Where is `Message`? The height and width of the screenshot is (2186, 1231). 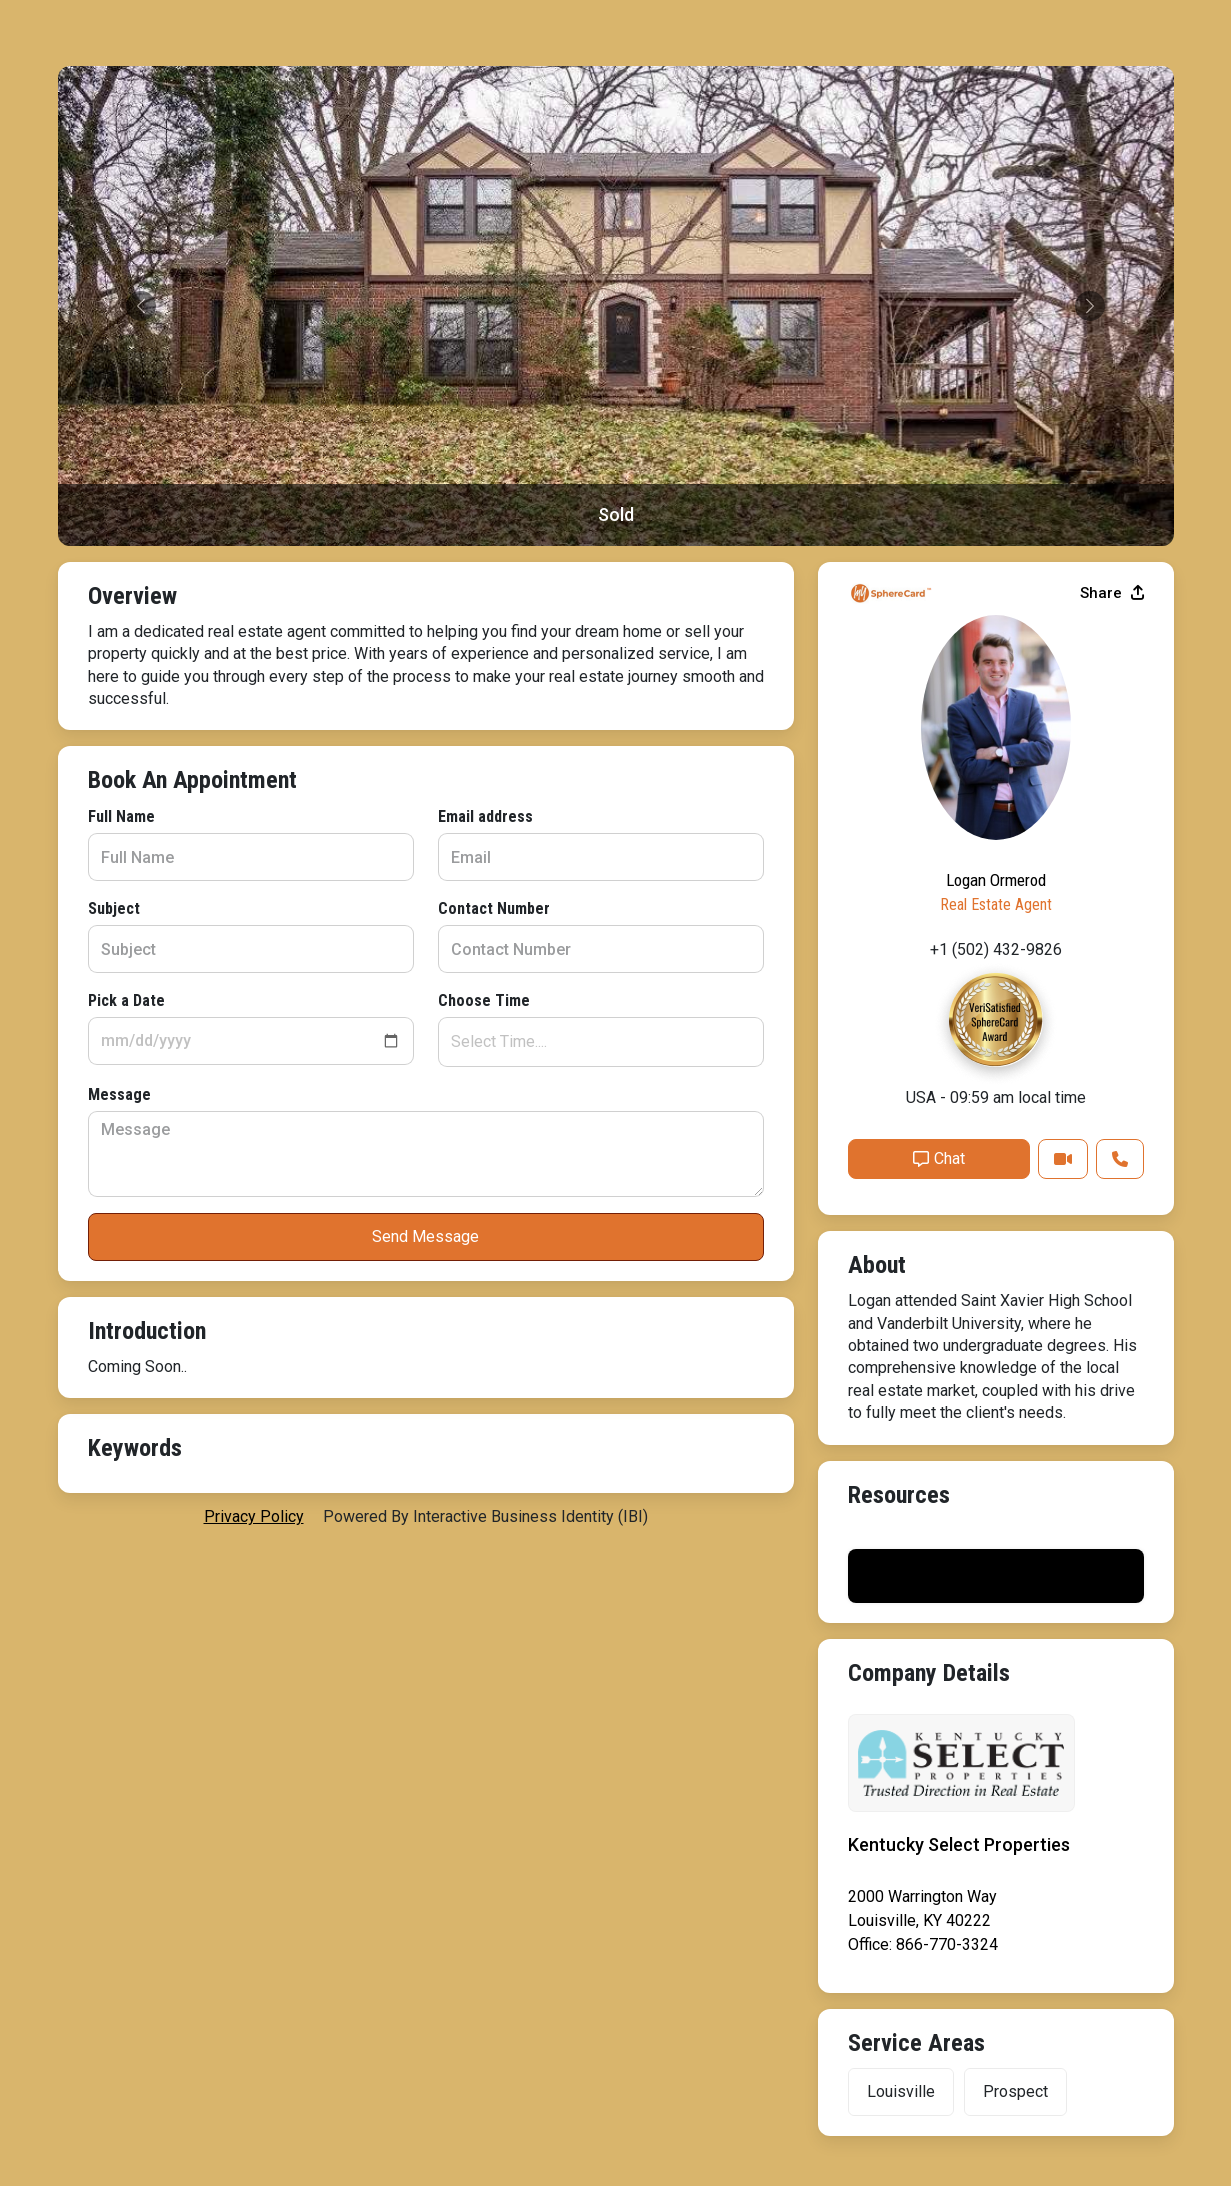 Message is located at coordinates (119, 1094).